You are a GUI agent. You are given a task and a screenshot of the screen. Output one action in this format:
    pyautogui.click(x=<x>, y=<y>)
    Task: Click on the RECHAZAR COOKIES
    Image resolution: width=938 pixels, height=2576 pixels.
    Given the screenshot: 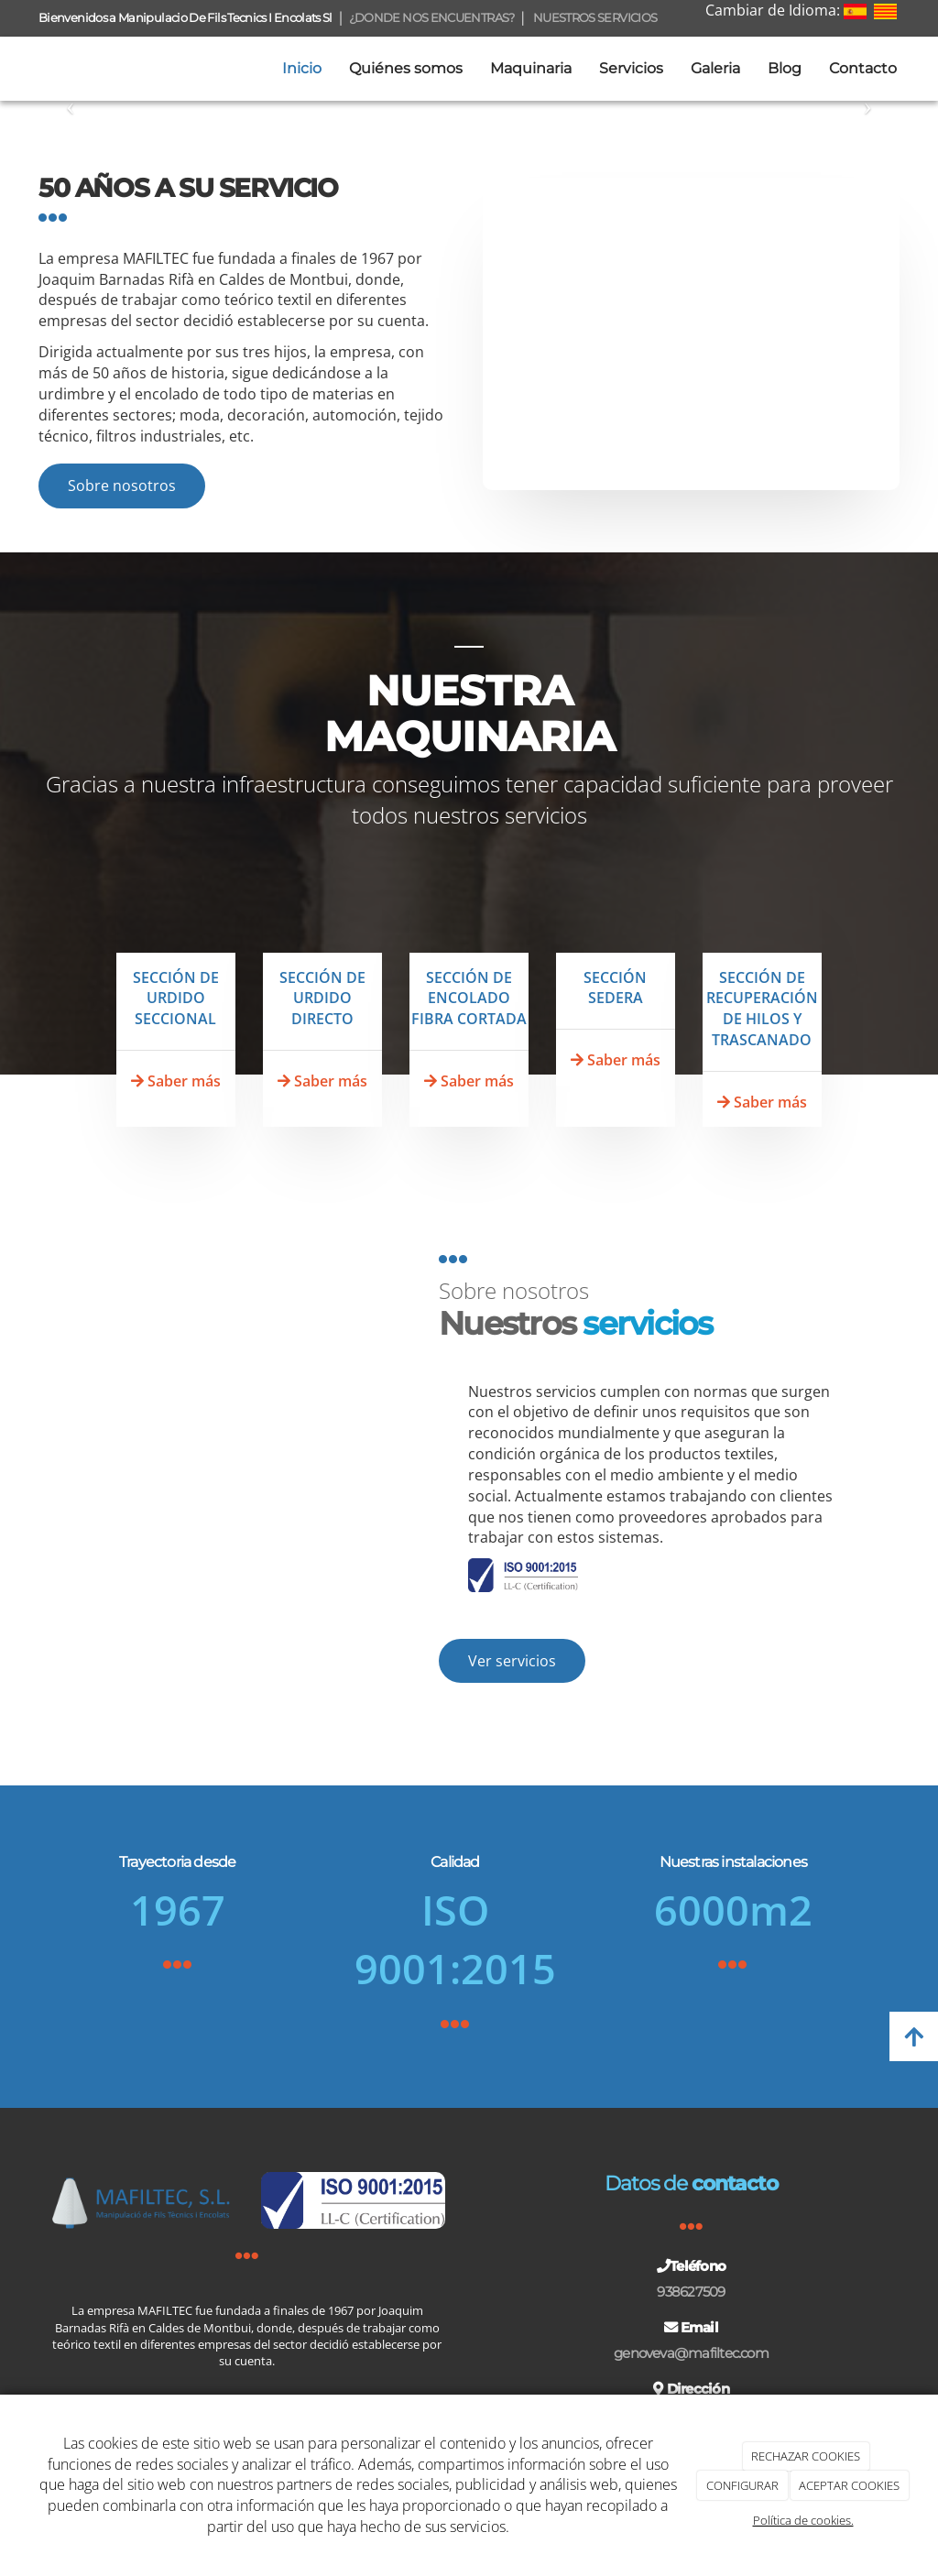 What is the action you would take?
    pyautogui.click(x=805, y=2456)
    